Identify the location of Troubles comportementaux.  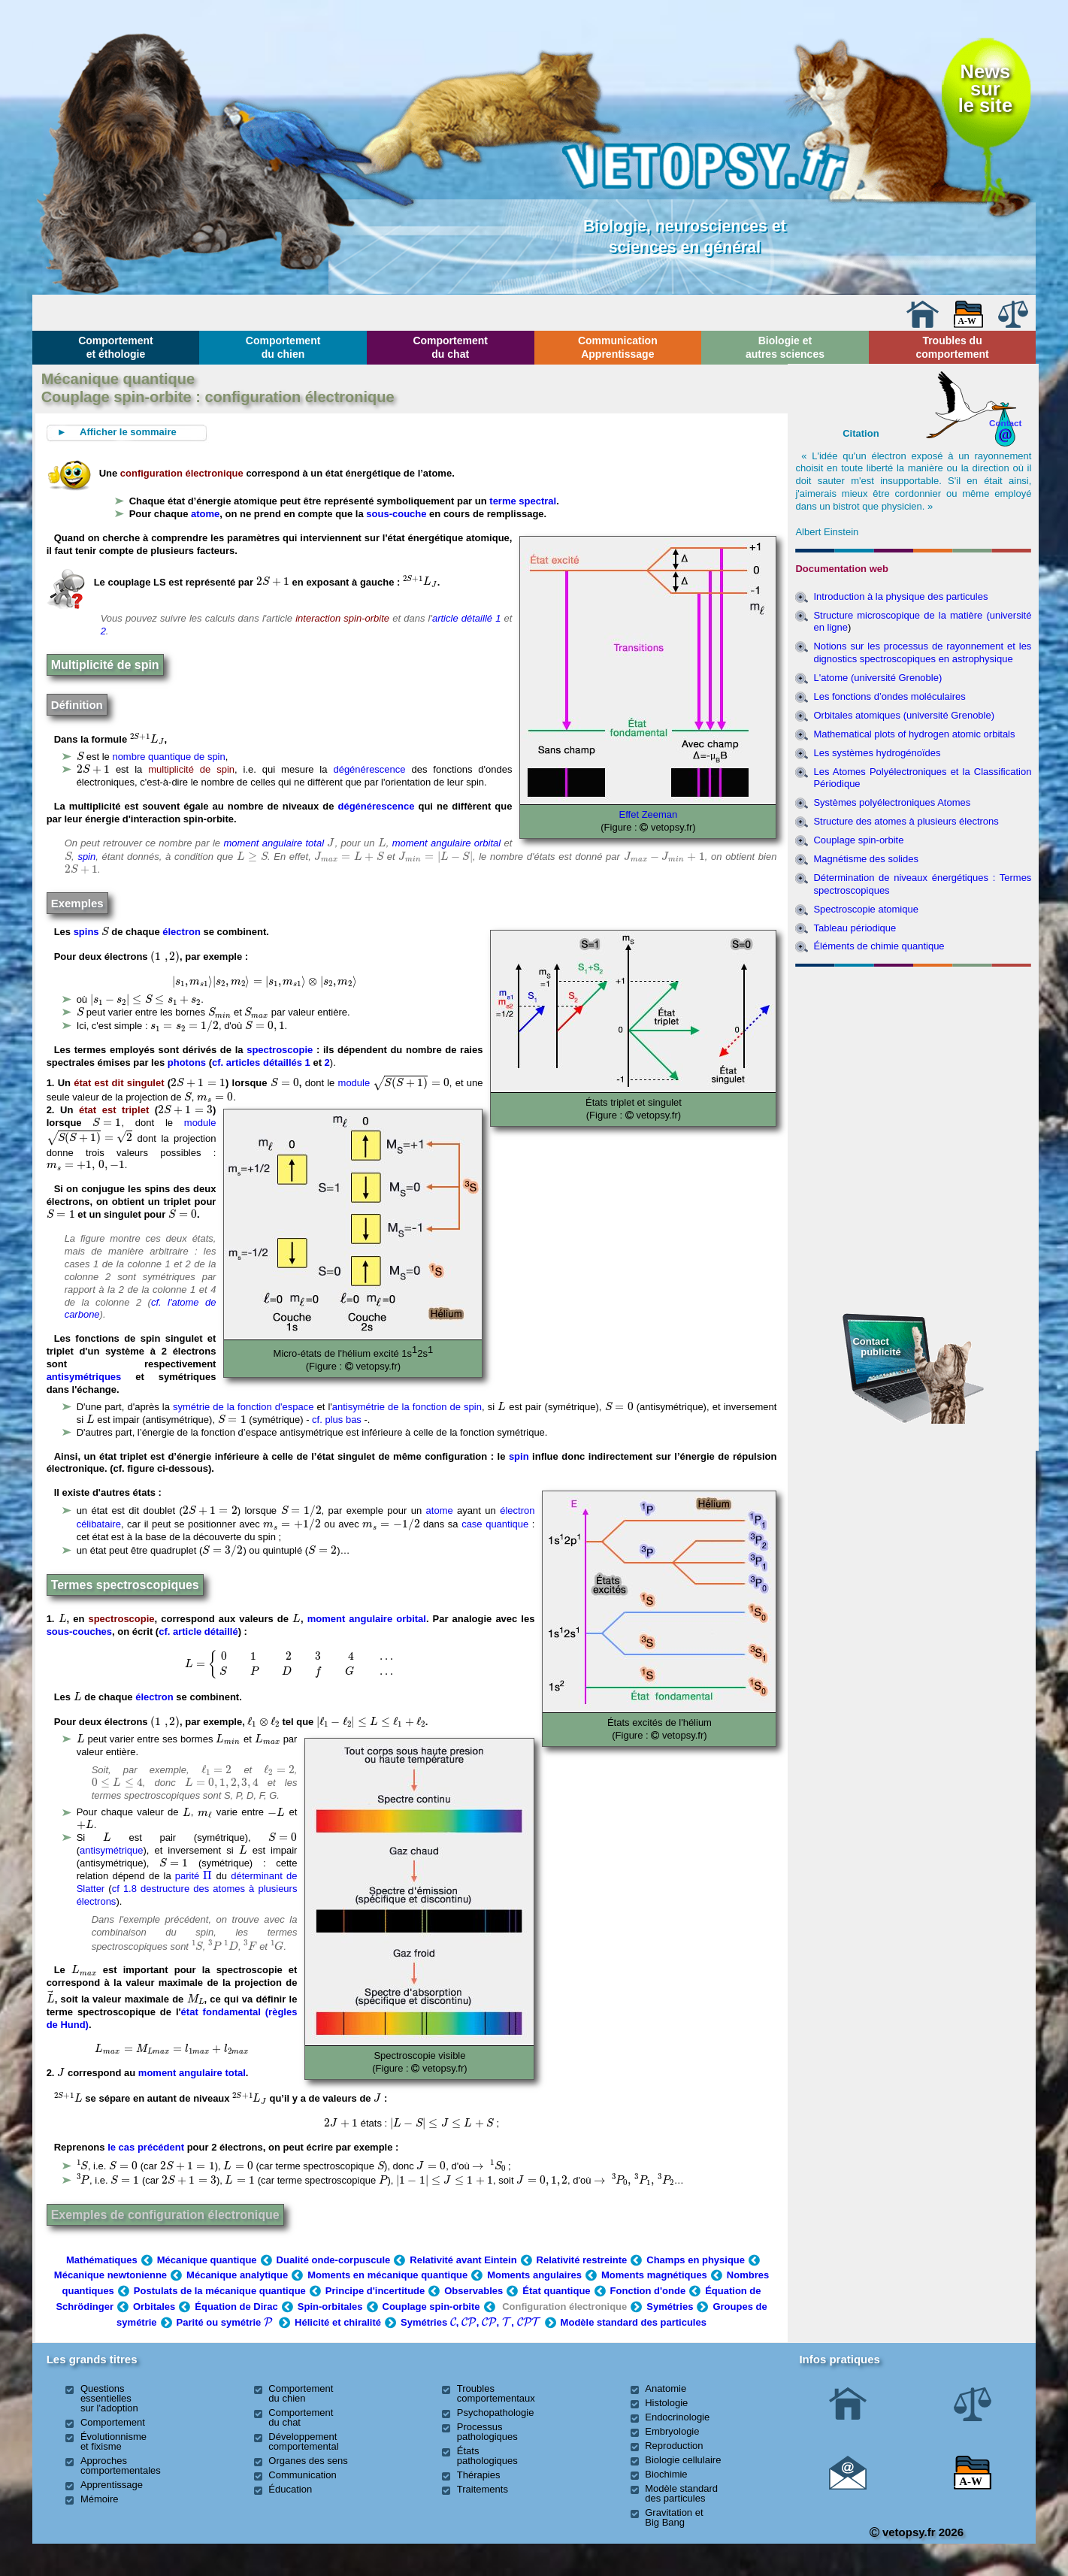
(496, 2393).